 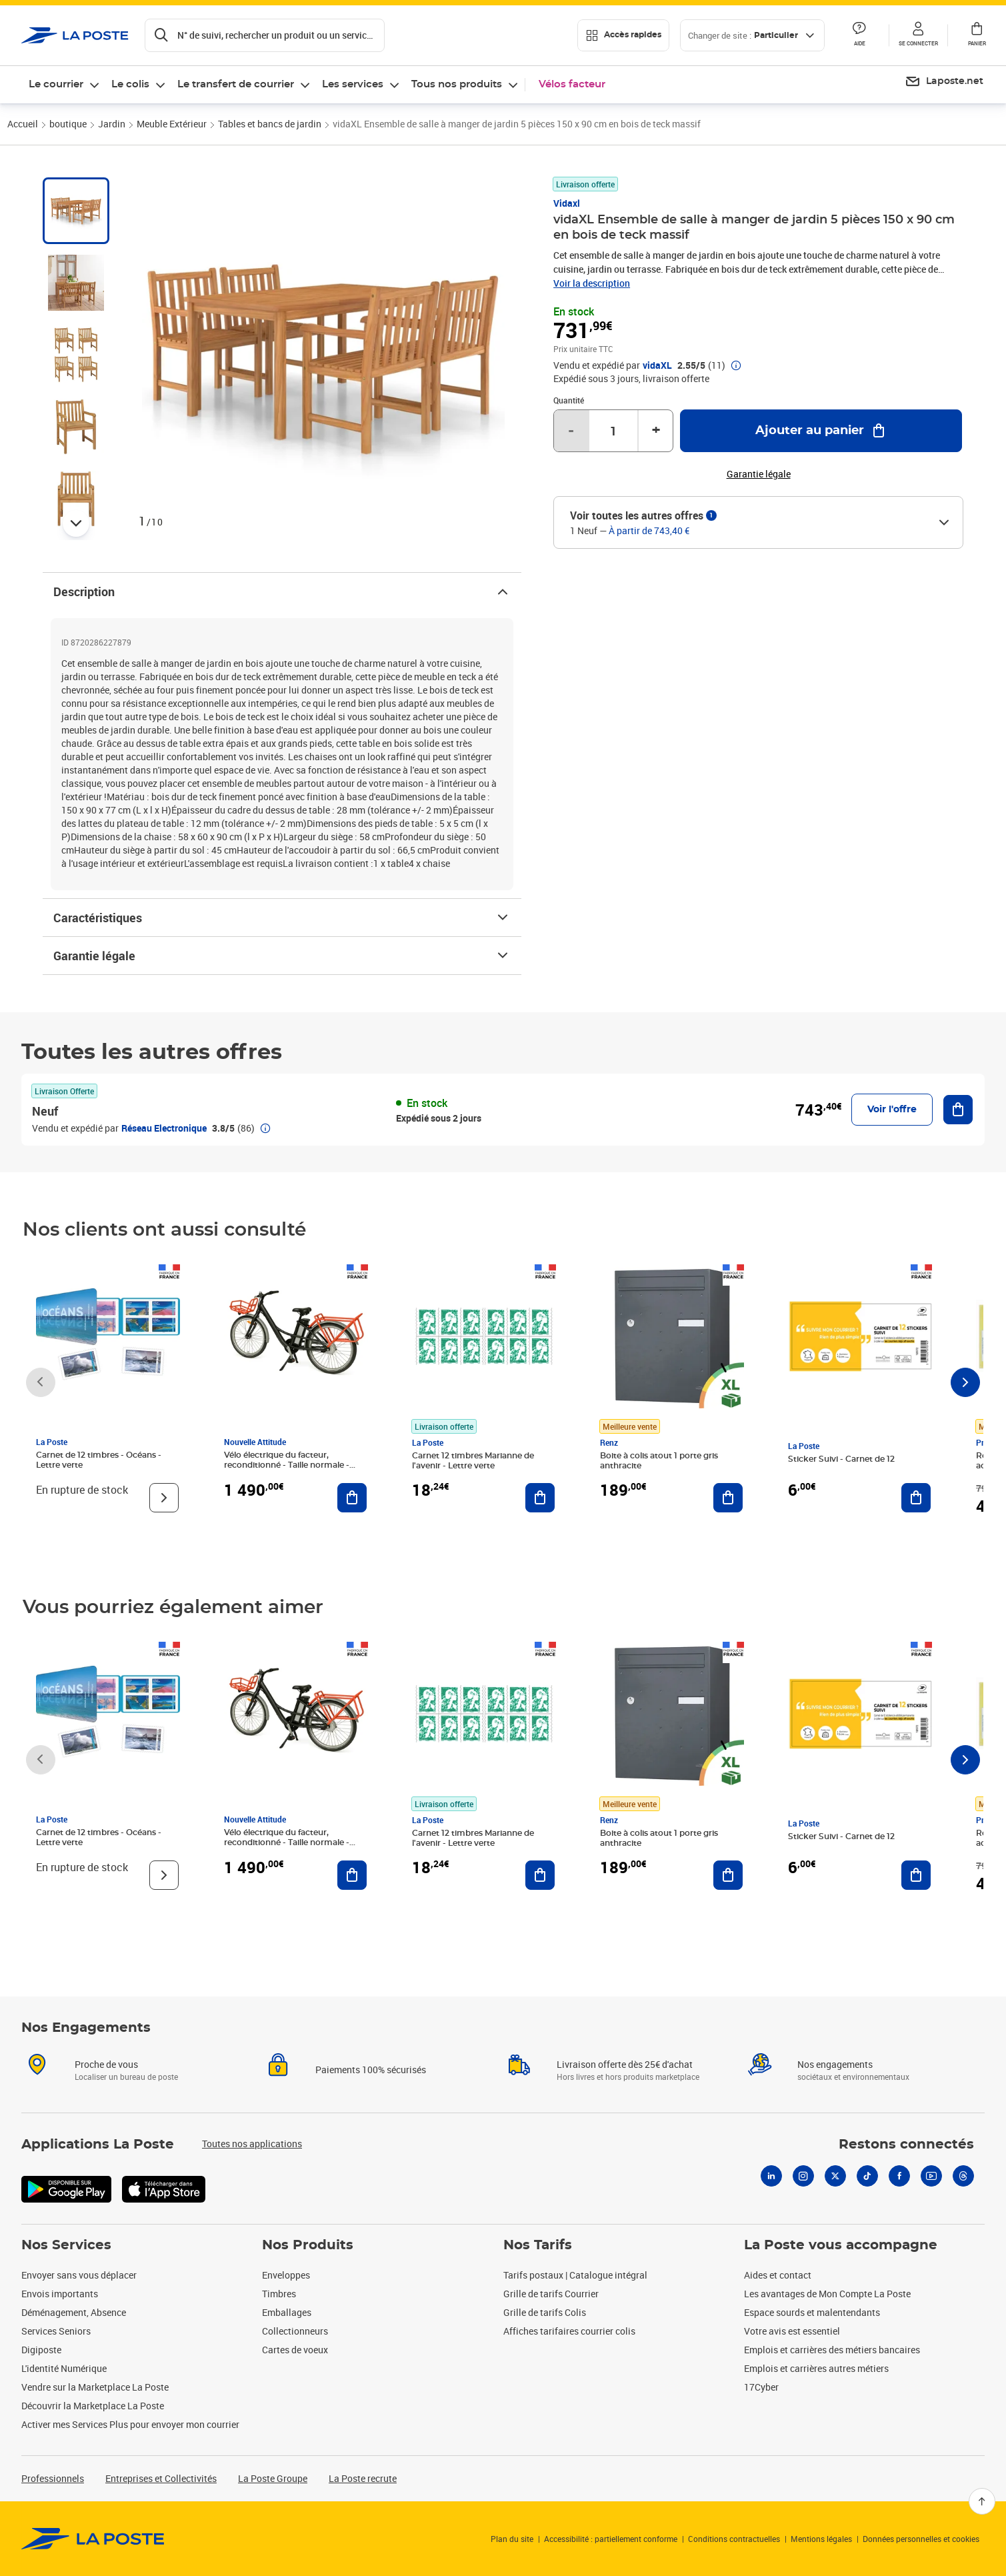 What do you see at coordinates (106, 2064) in the screenshot?
I see `Proche de vous` at bounding box center [106, 2064].